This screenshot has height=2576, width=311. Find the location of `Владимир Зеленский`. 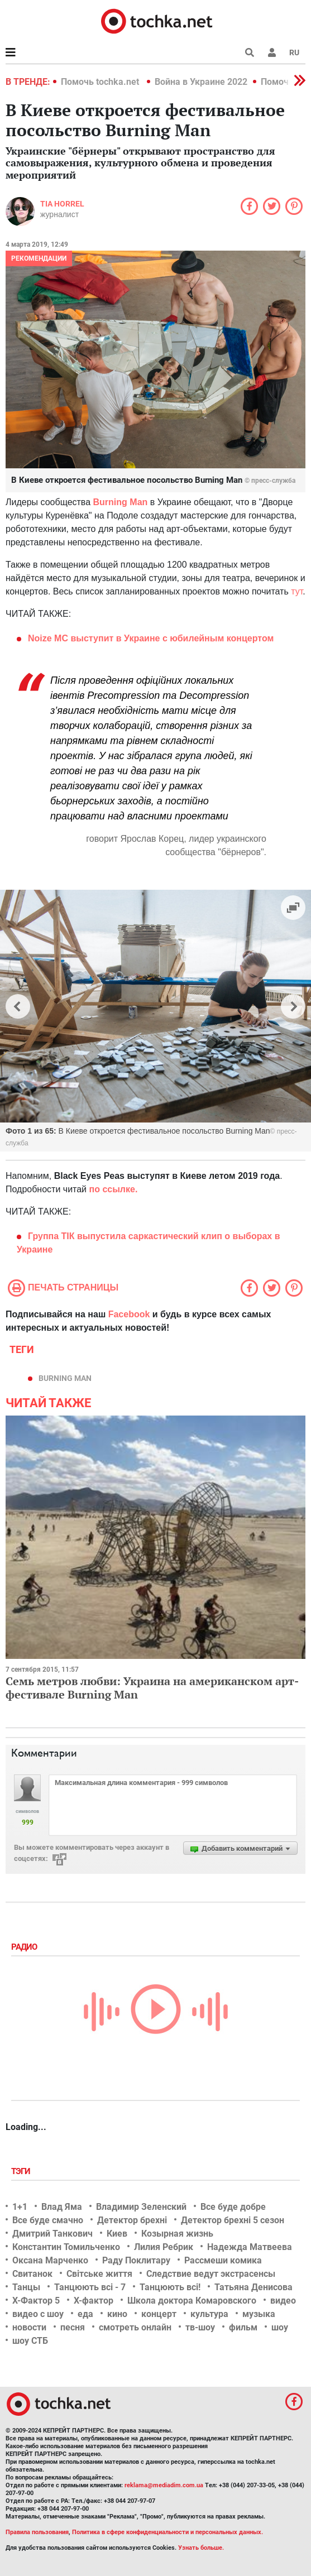

Владимир Зеленский is located at coordinates (141, 2206).